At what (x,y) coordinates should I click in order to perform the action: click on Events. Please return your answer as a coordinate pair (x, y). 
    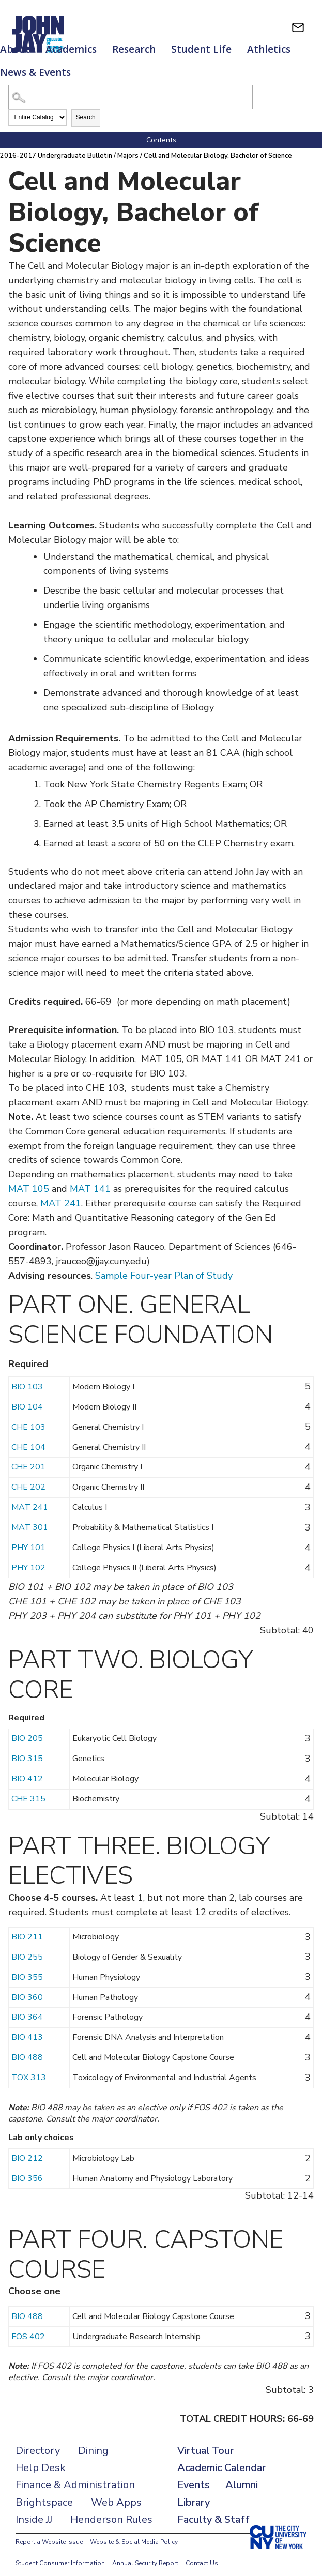
    Looking at the image, I should click on (193, 2474).